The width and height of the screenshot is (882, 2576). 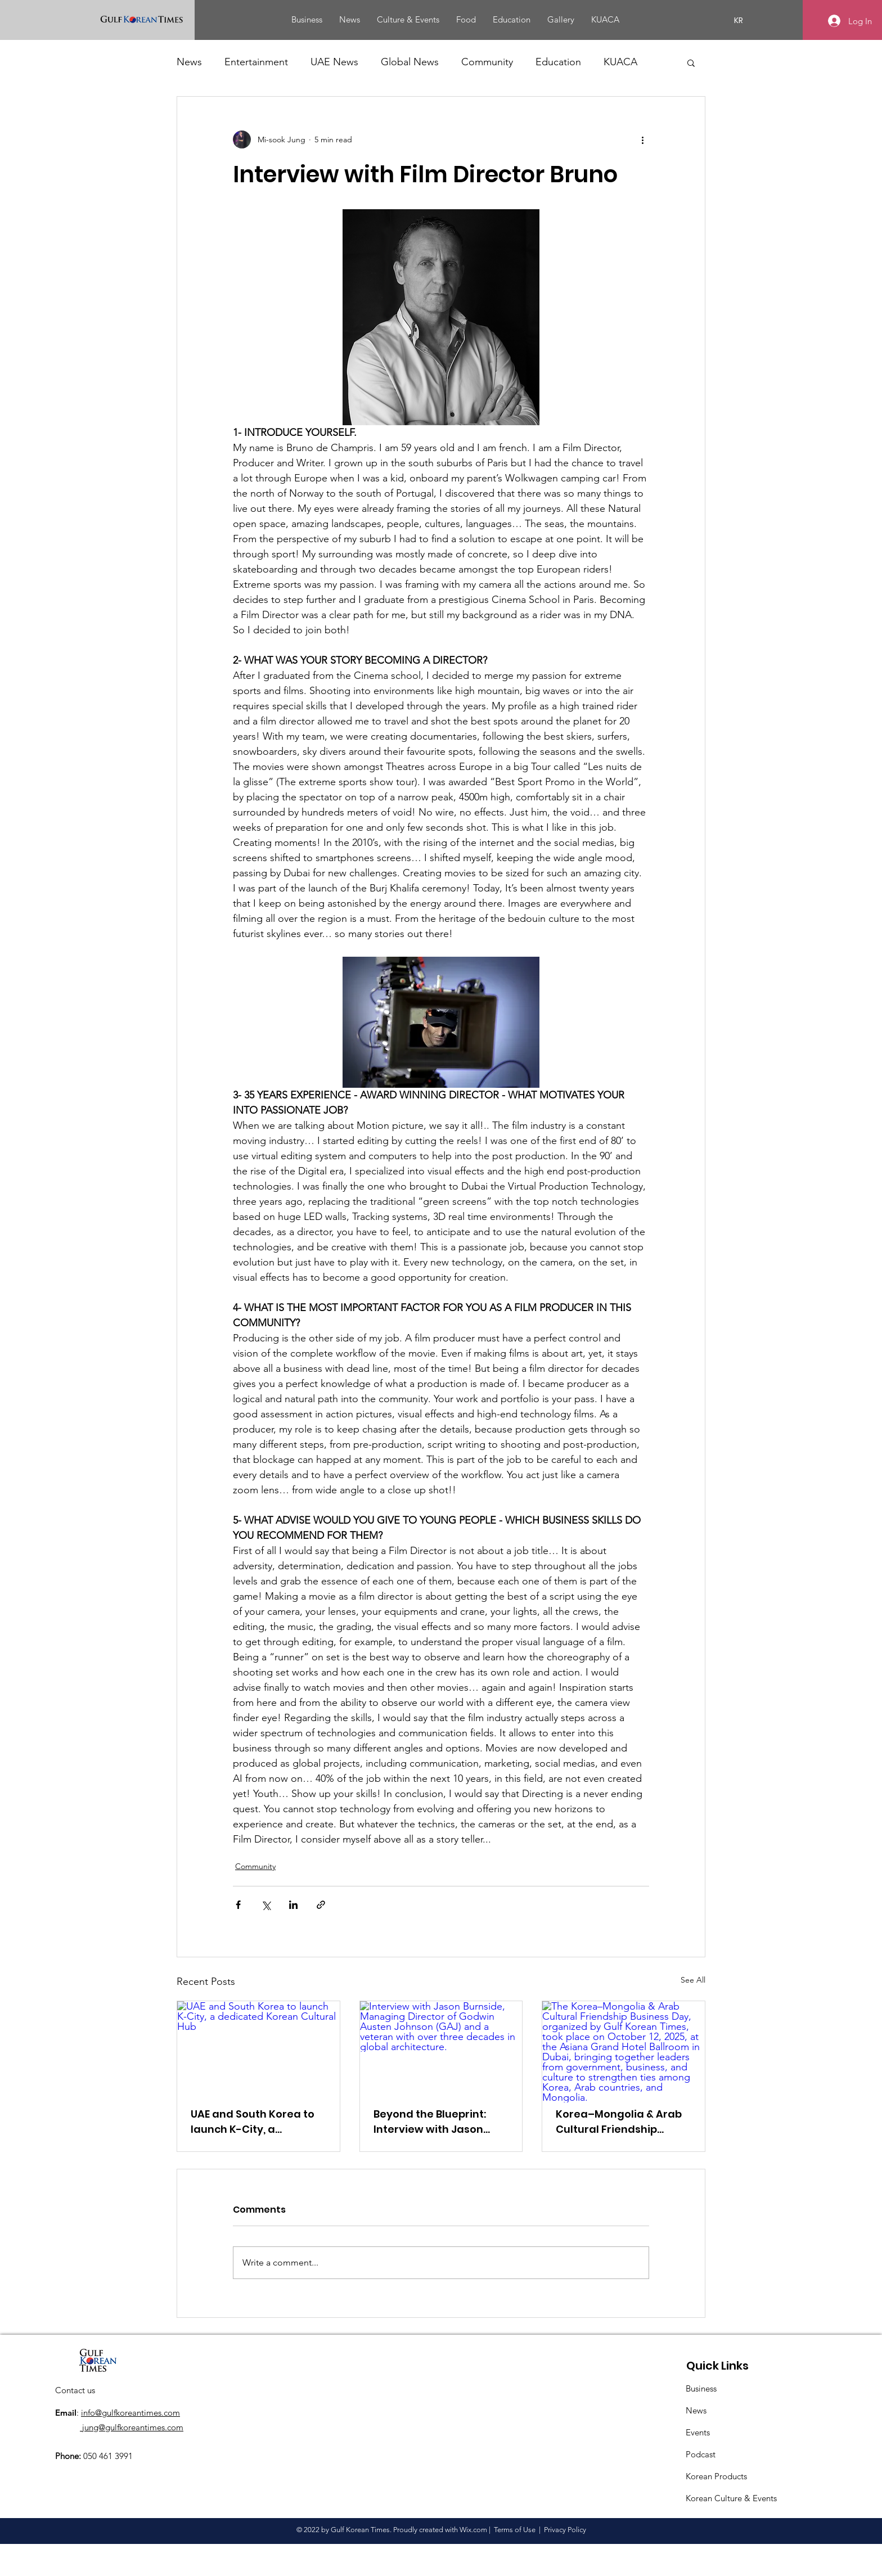 I want to click on Korea–Mongolia & Arab Cultural Friendship Business Day, so click(x=619, y=2122).